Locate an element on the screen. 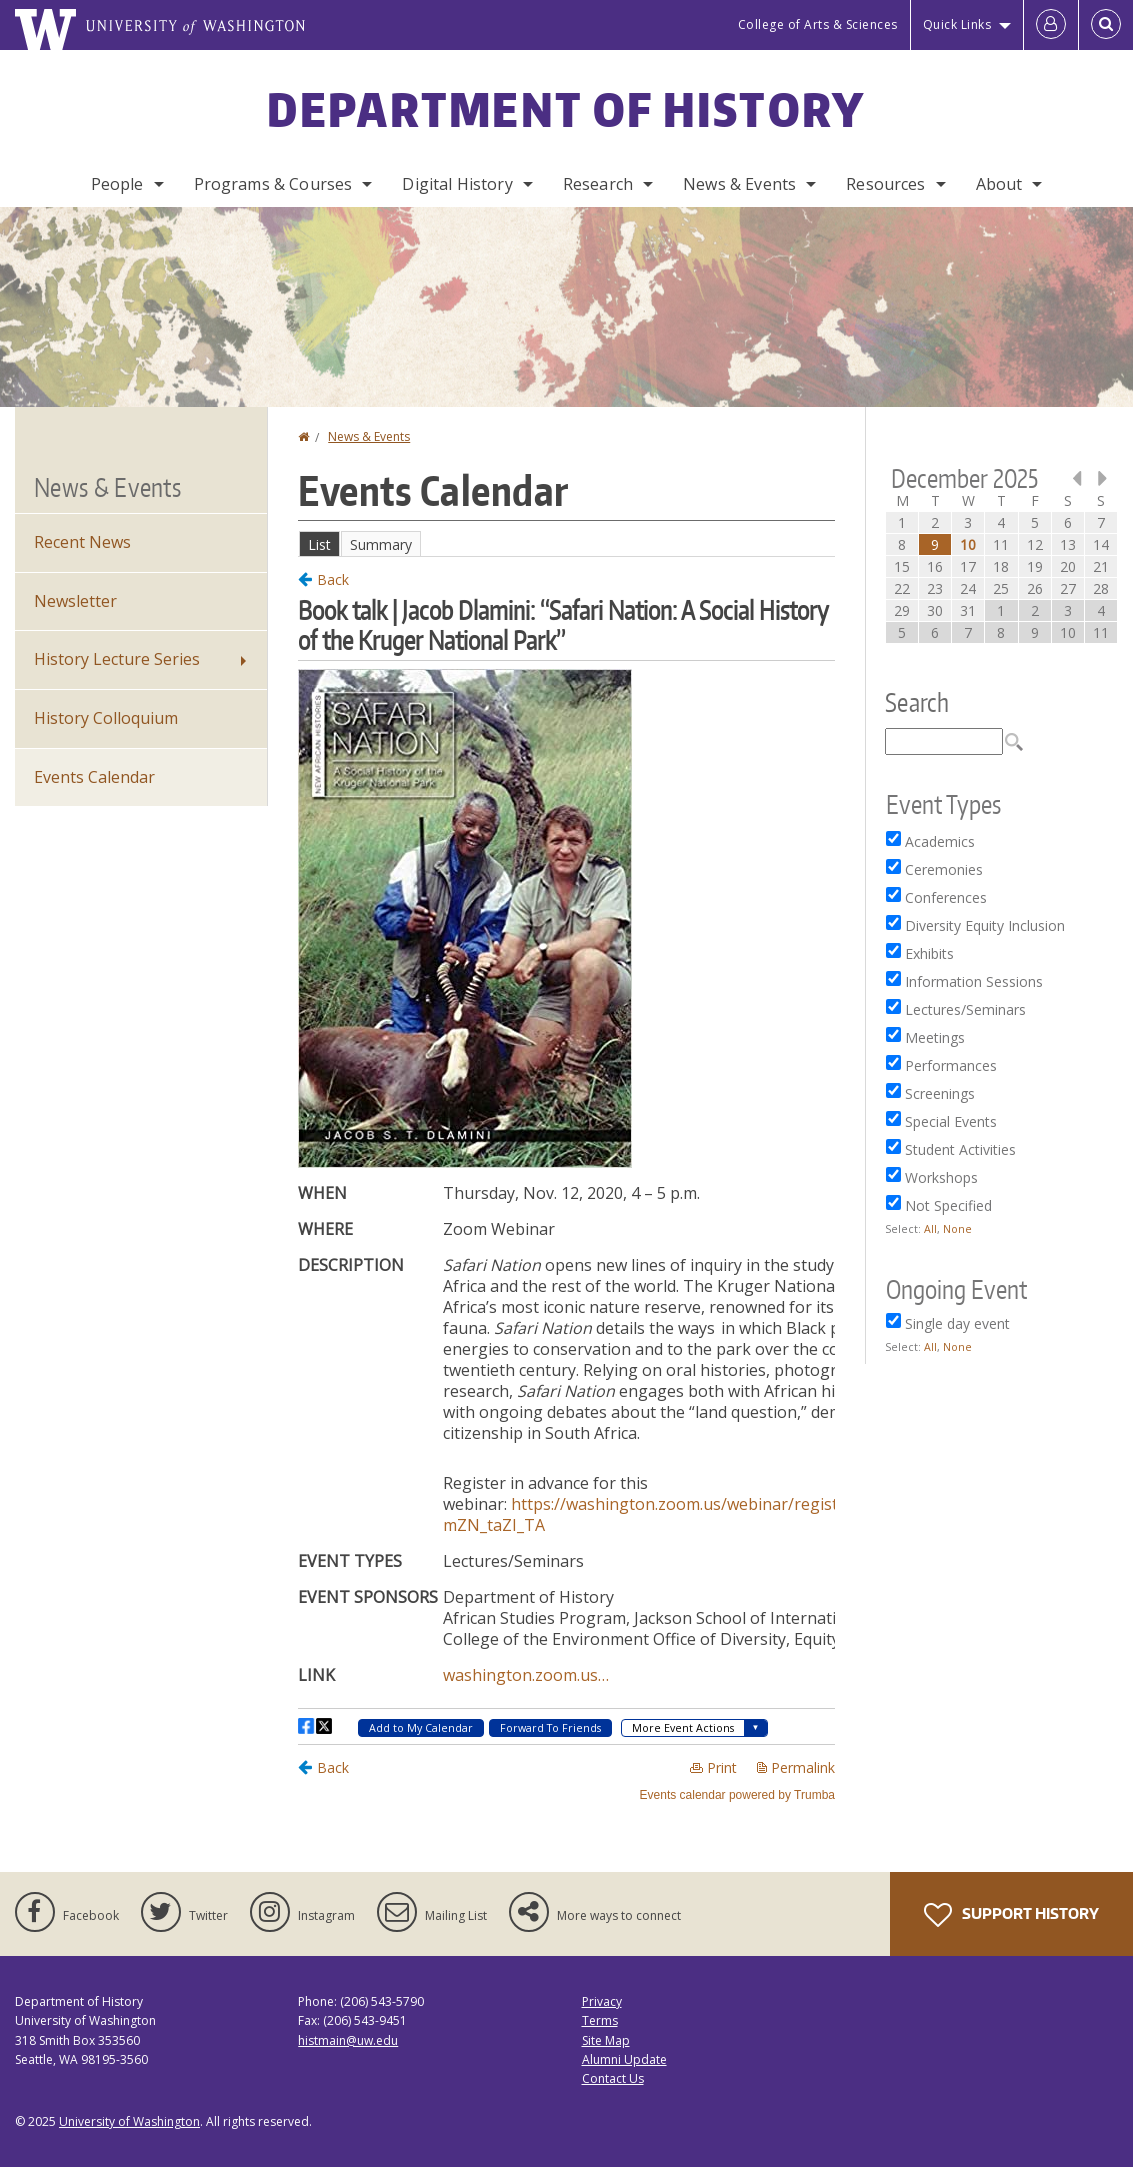 Image resolution: width=1133 pixels, height=2167 pixels. History Lecture Series is located at coordinates (117, 659).